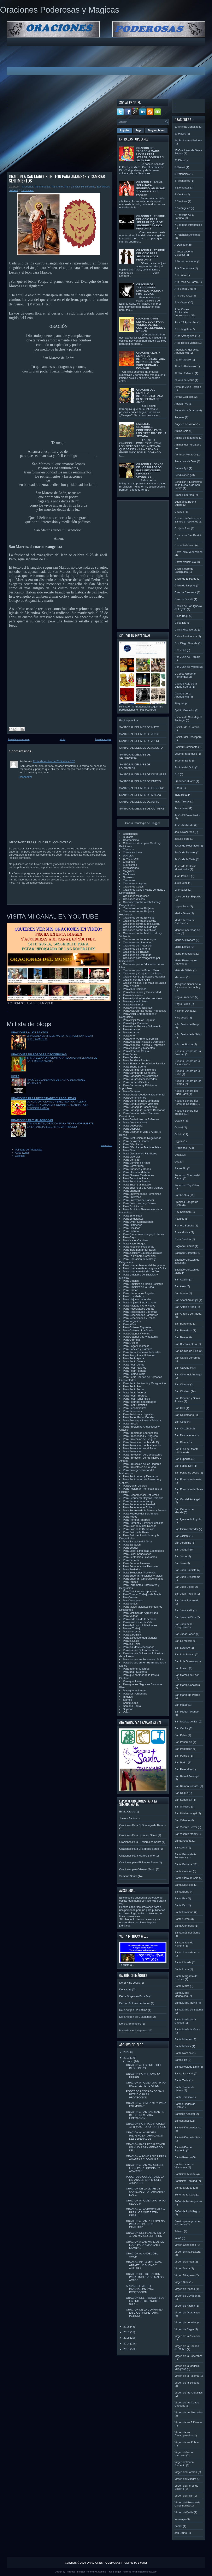 This screenshot has height=2576, width=212. I want to click on San Deshacedor, so click(185, 1435).